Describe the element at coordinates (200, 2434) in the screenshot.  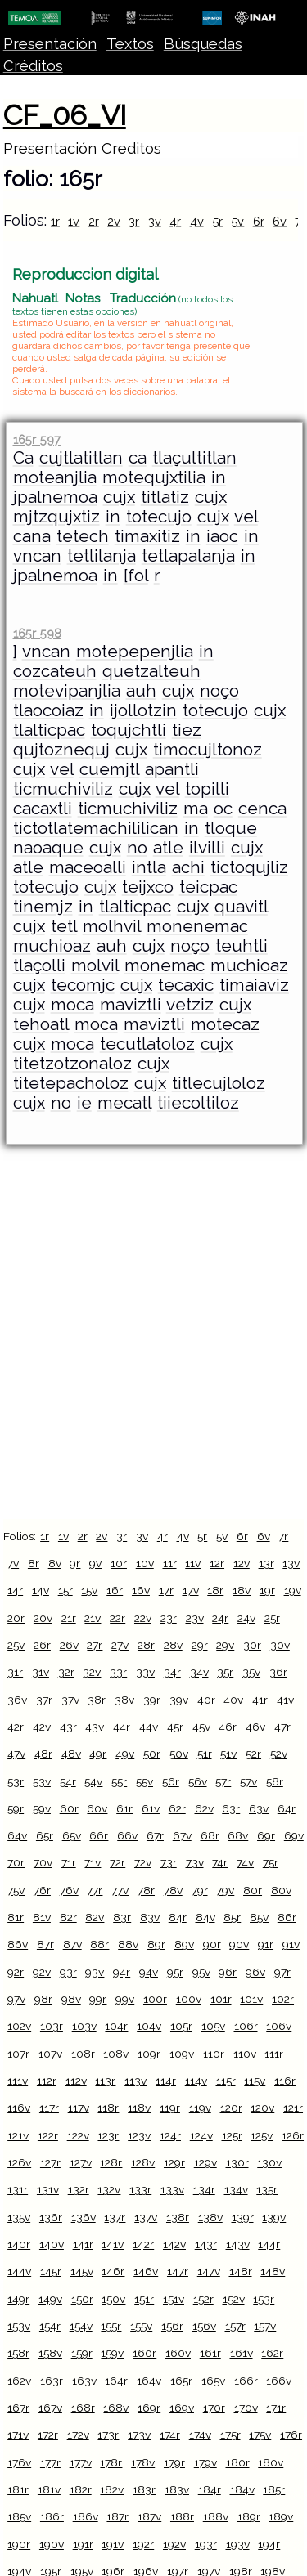
I see `174v` at that location.